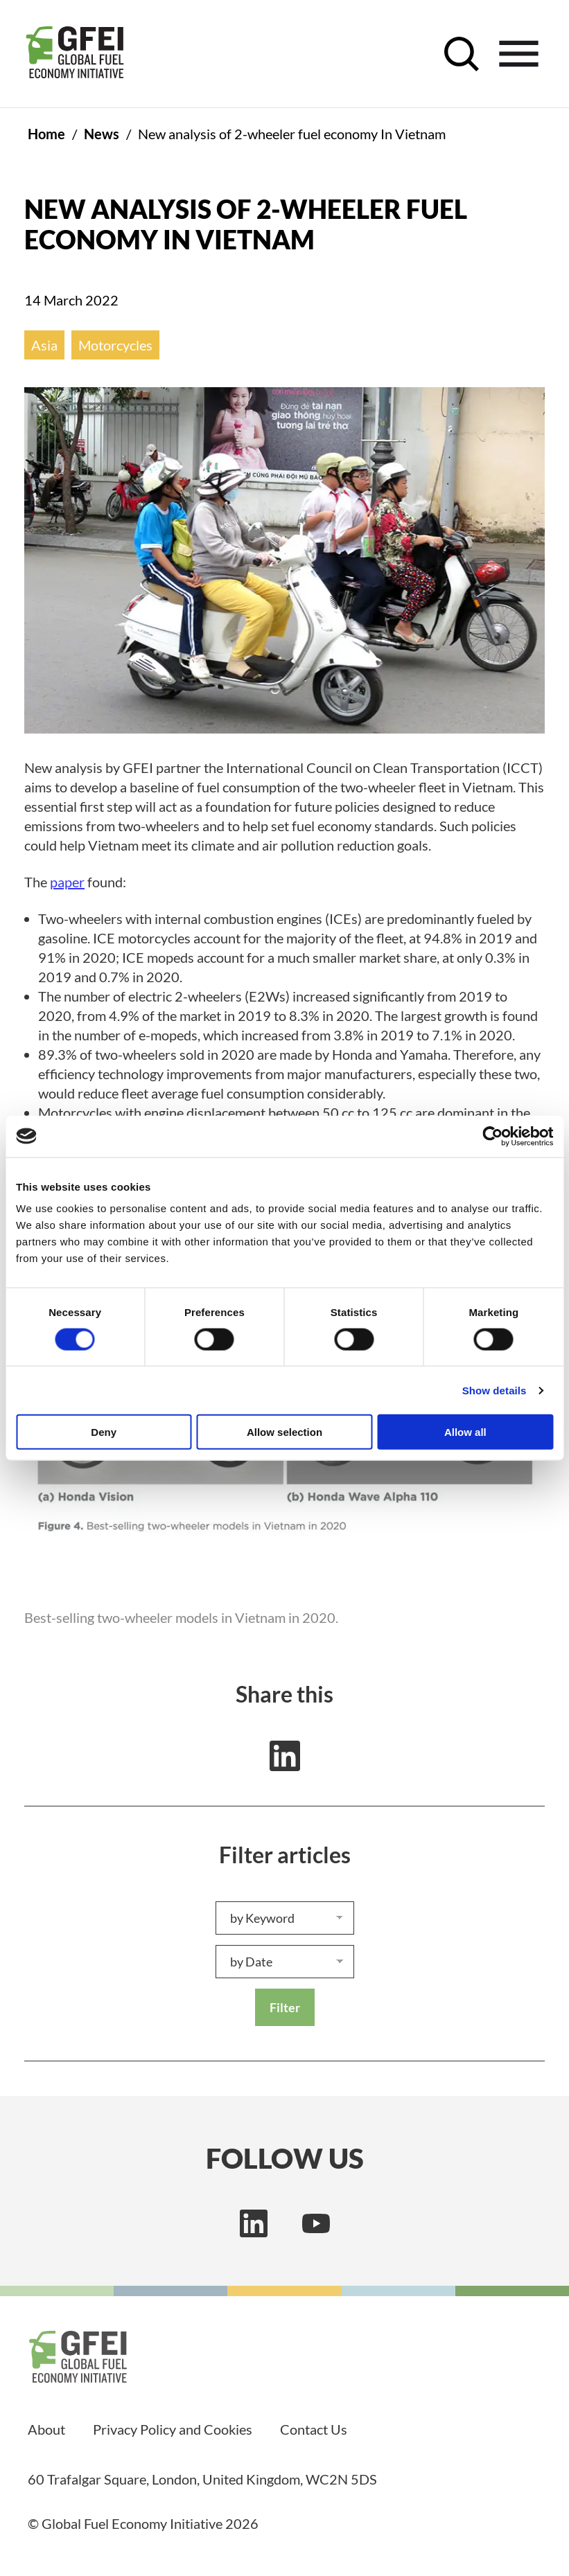 This screenshot has height=2576, width=569. Describe the element at coordinates (494, 1390) in the screenshot. I see `Show details` at that location.